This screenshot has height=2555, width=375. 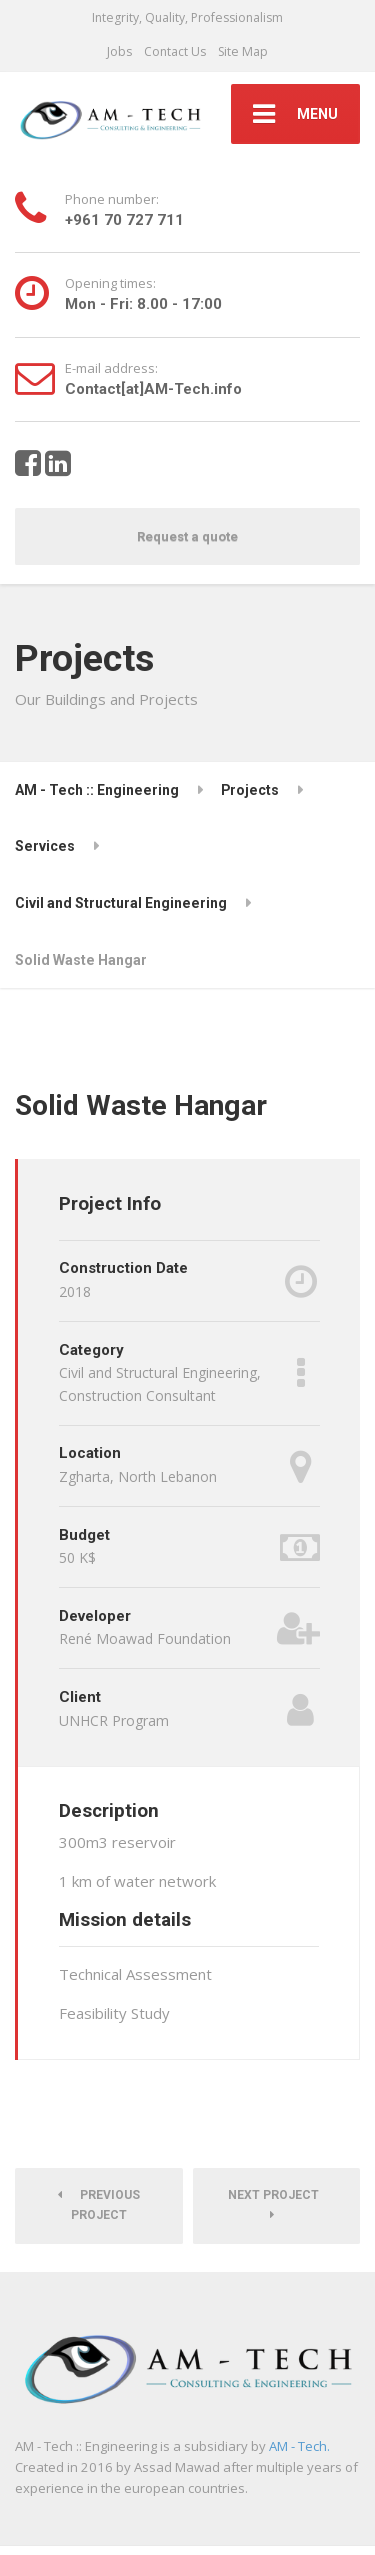 What do you see at coordinates (299, 2446) in the screenshot?
I see `AM - Tech.` at bounding box center [299, 2446].